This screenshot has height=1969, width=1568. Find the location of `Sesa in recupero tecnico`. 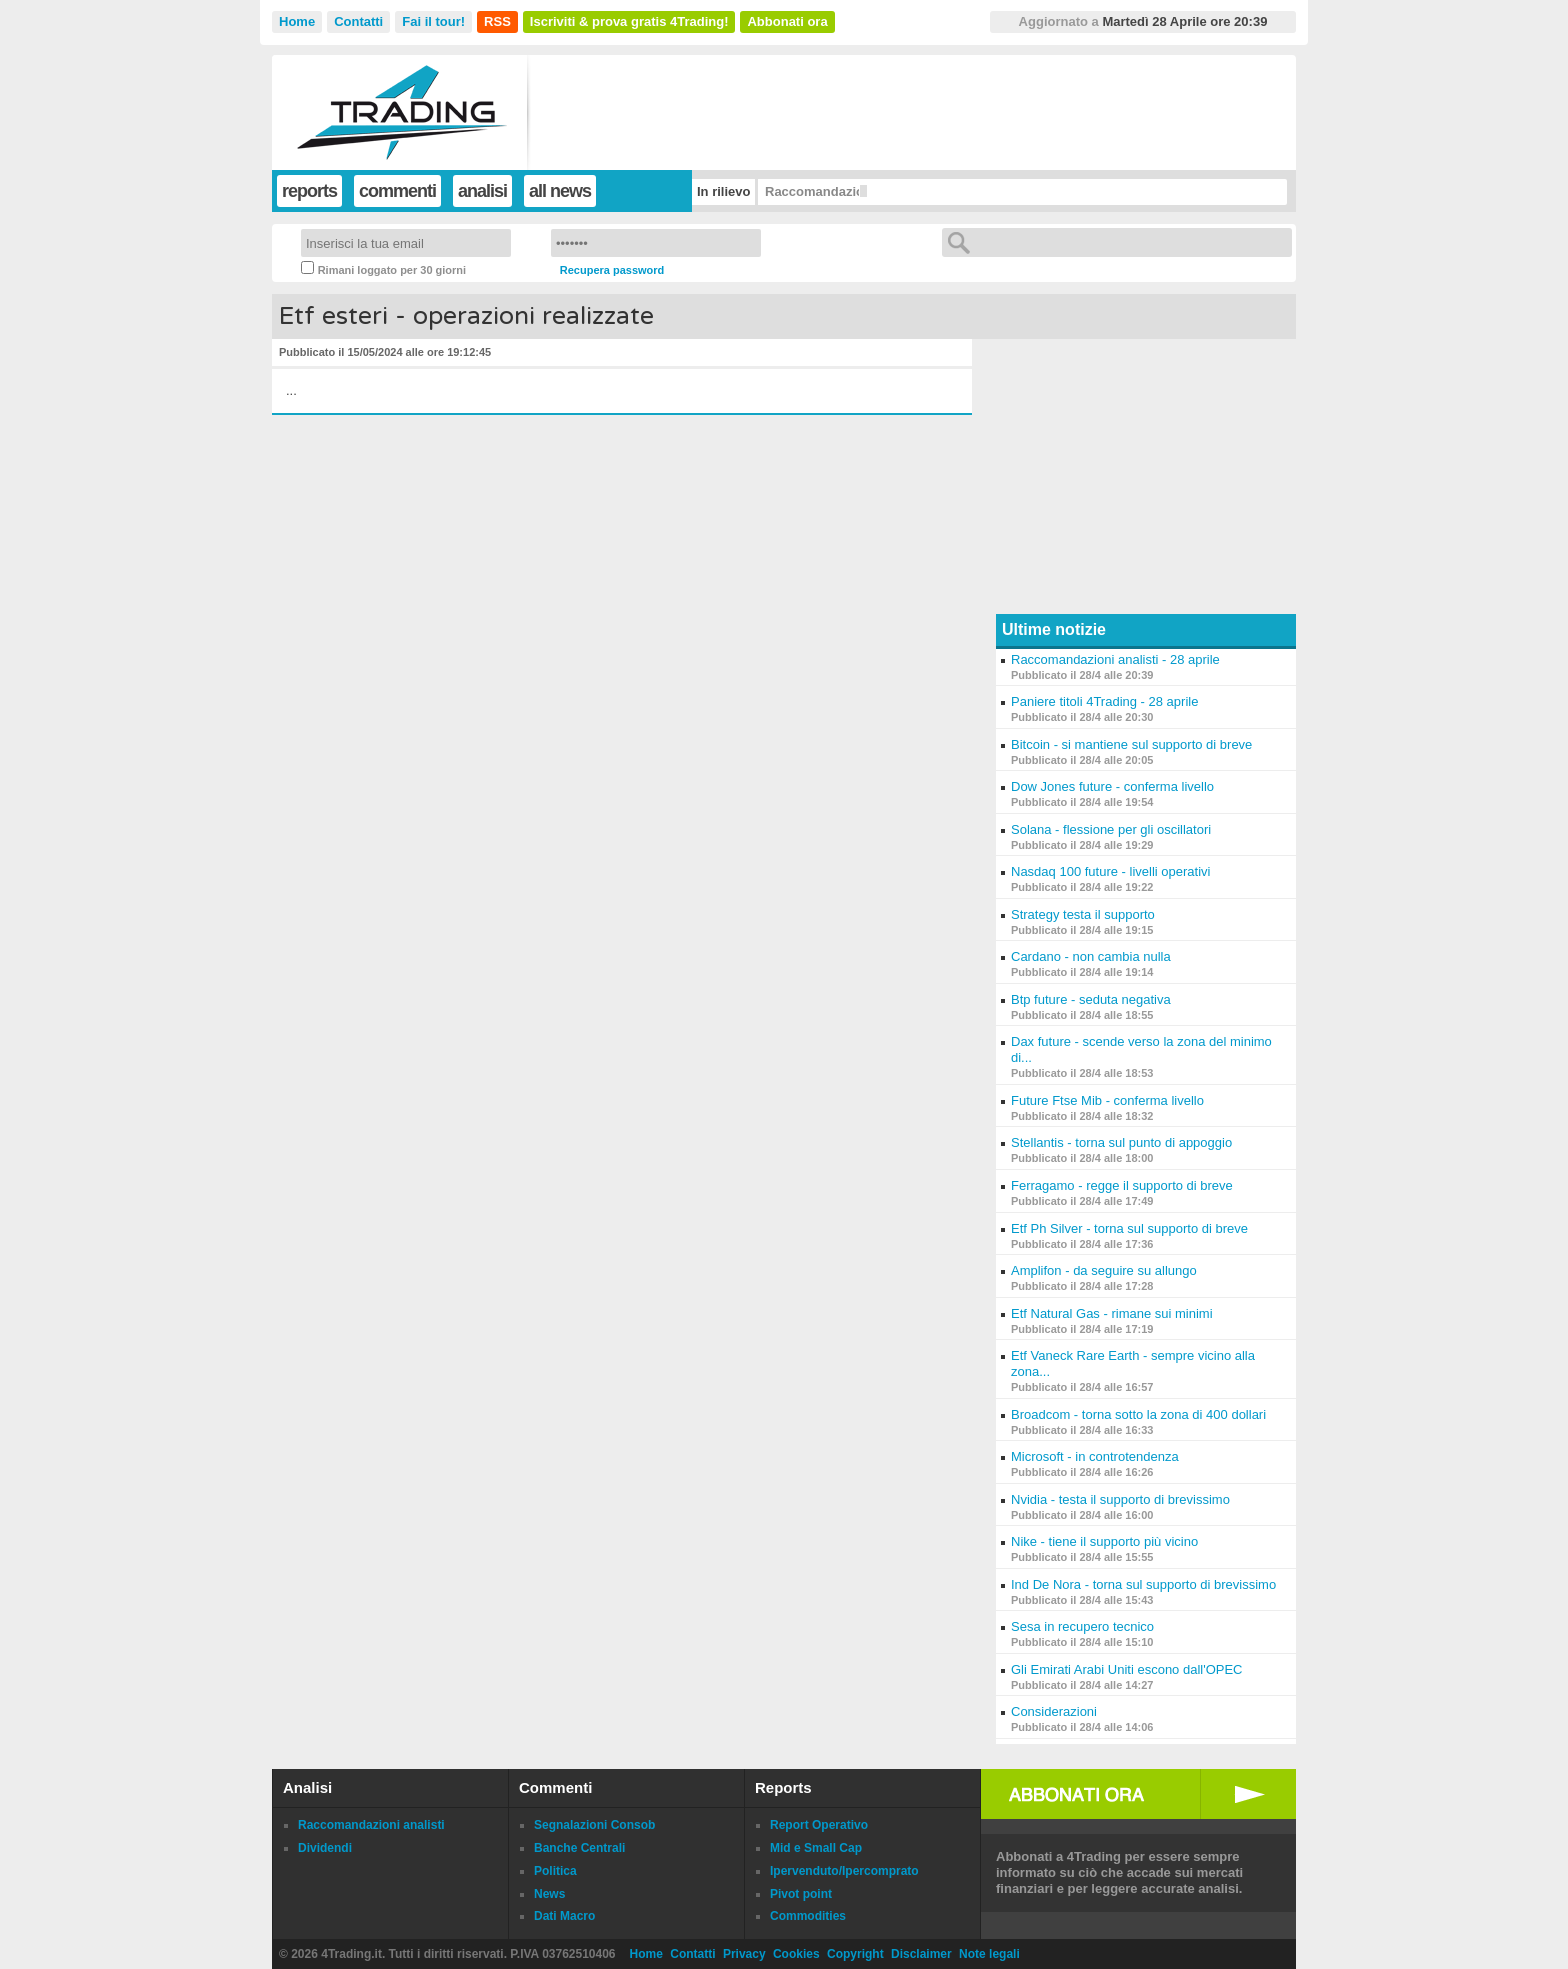

Sesa in recupero tecnico is located at coordinates (1082, 1626).